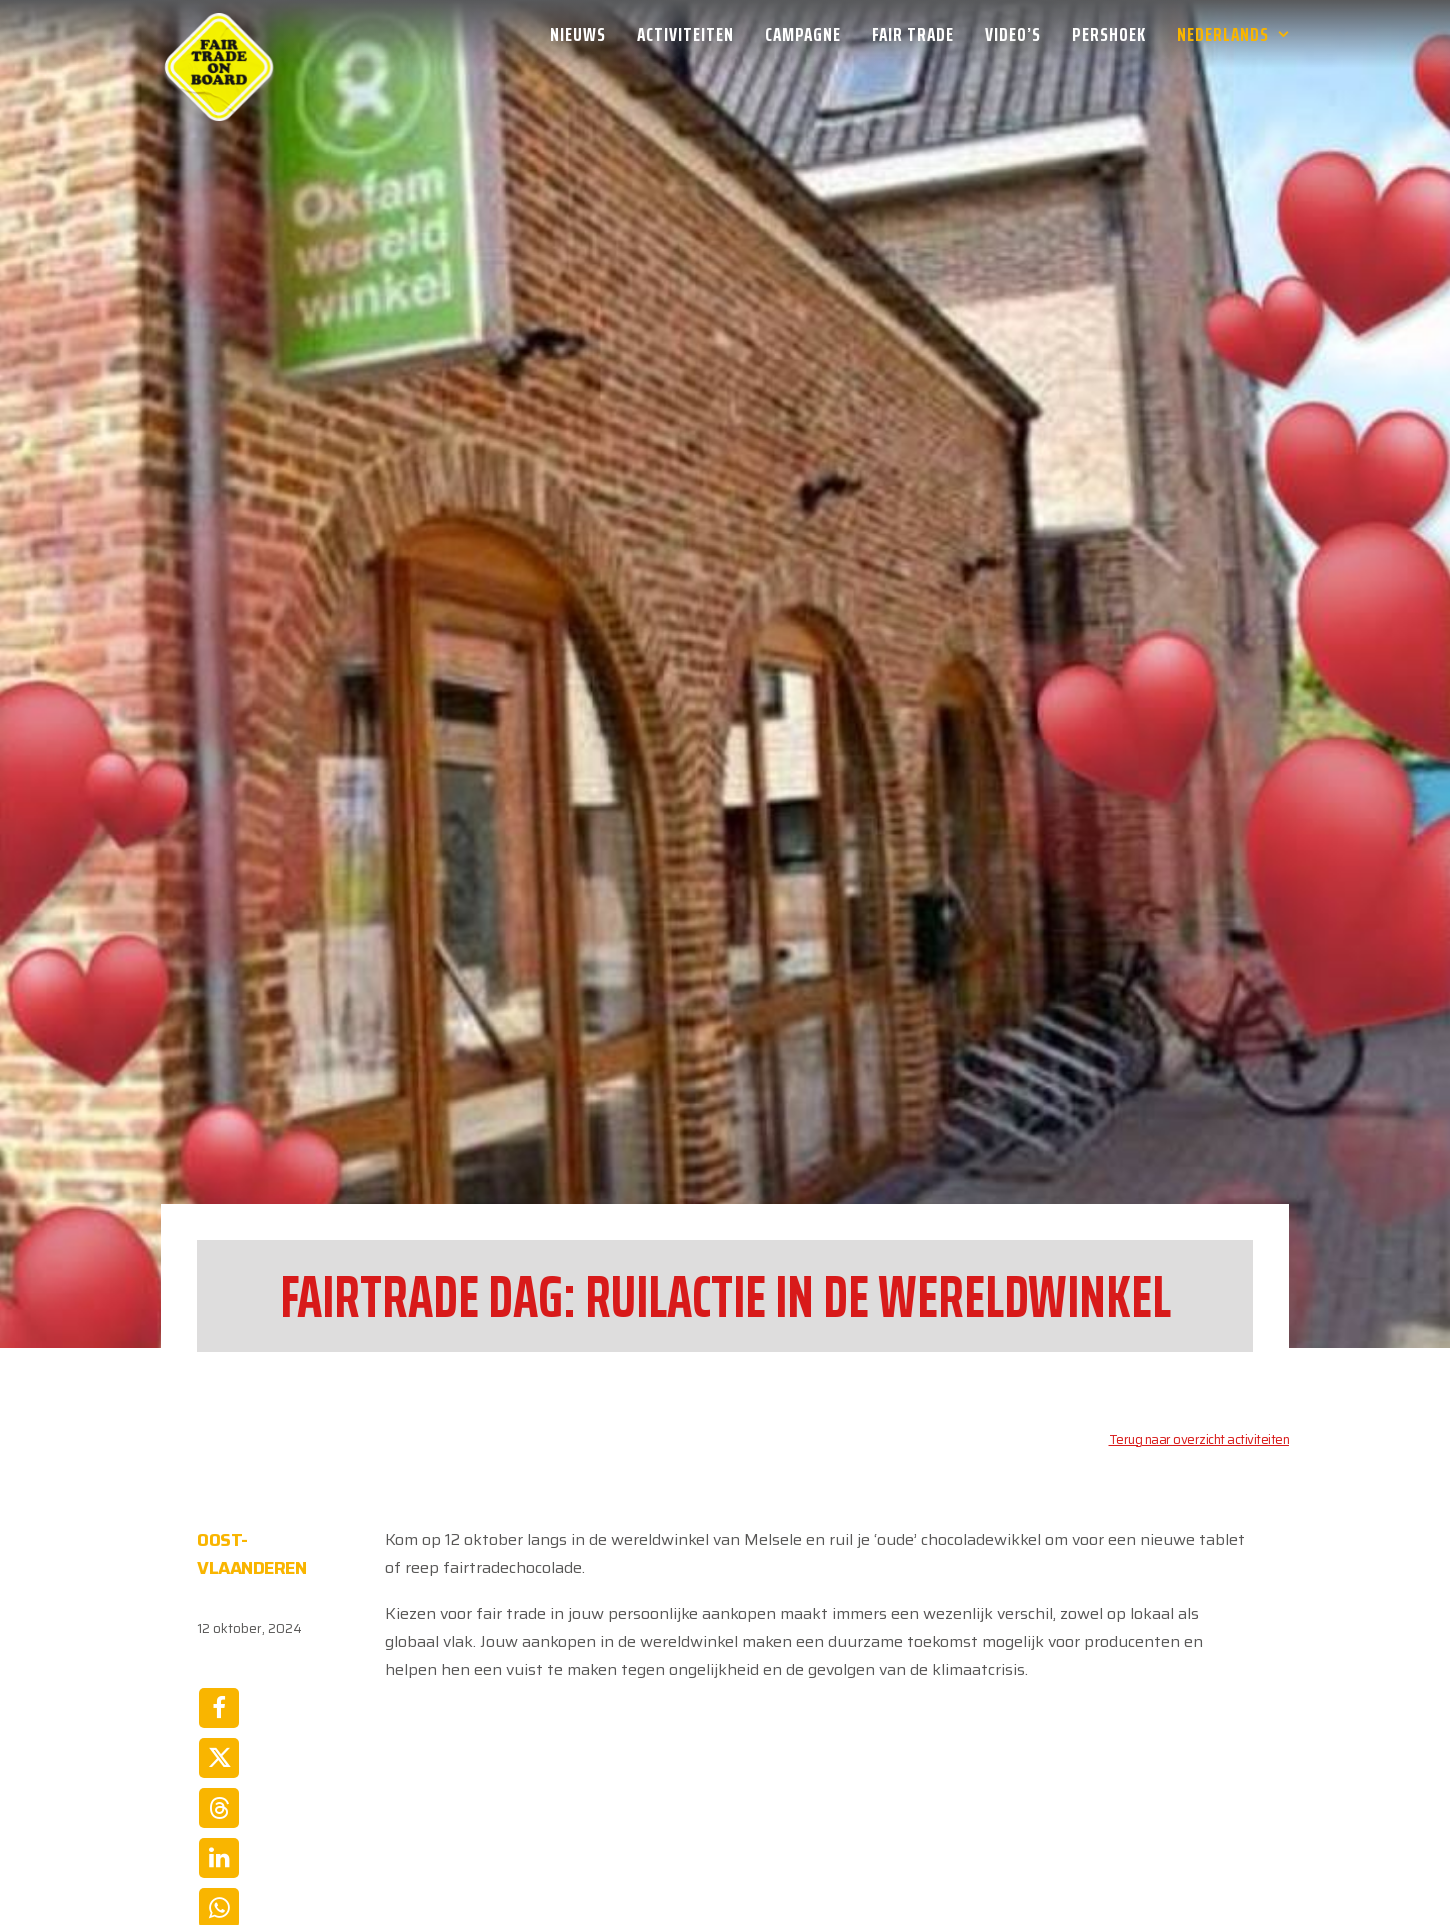 Image resolution: width=1450 pixels, height=1925 pixels. Describe the element at coordinates (219, 1578) in the screenshot. I see `[Share on twitter]` at that location.